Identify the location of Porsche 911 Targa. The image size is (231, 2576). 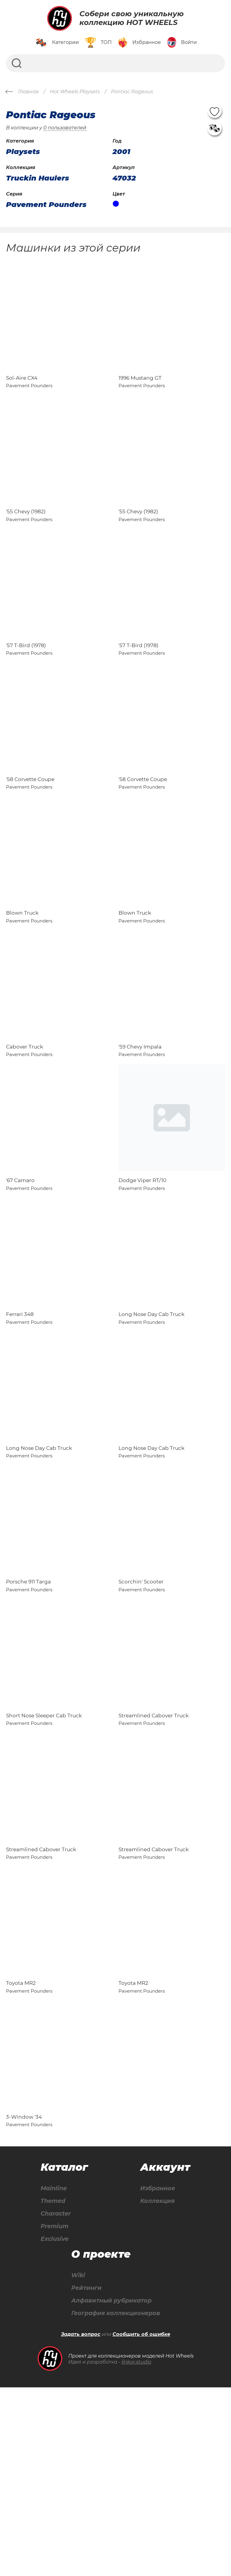
(28, 1715).